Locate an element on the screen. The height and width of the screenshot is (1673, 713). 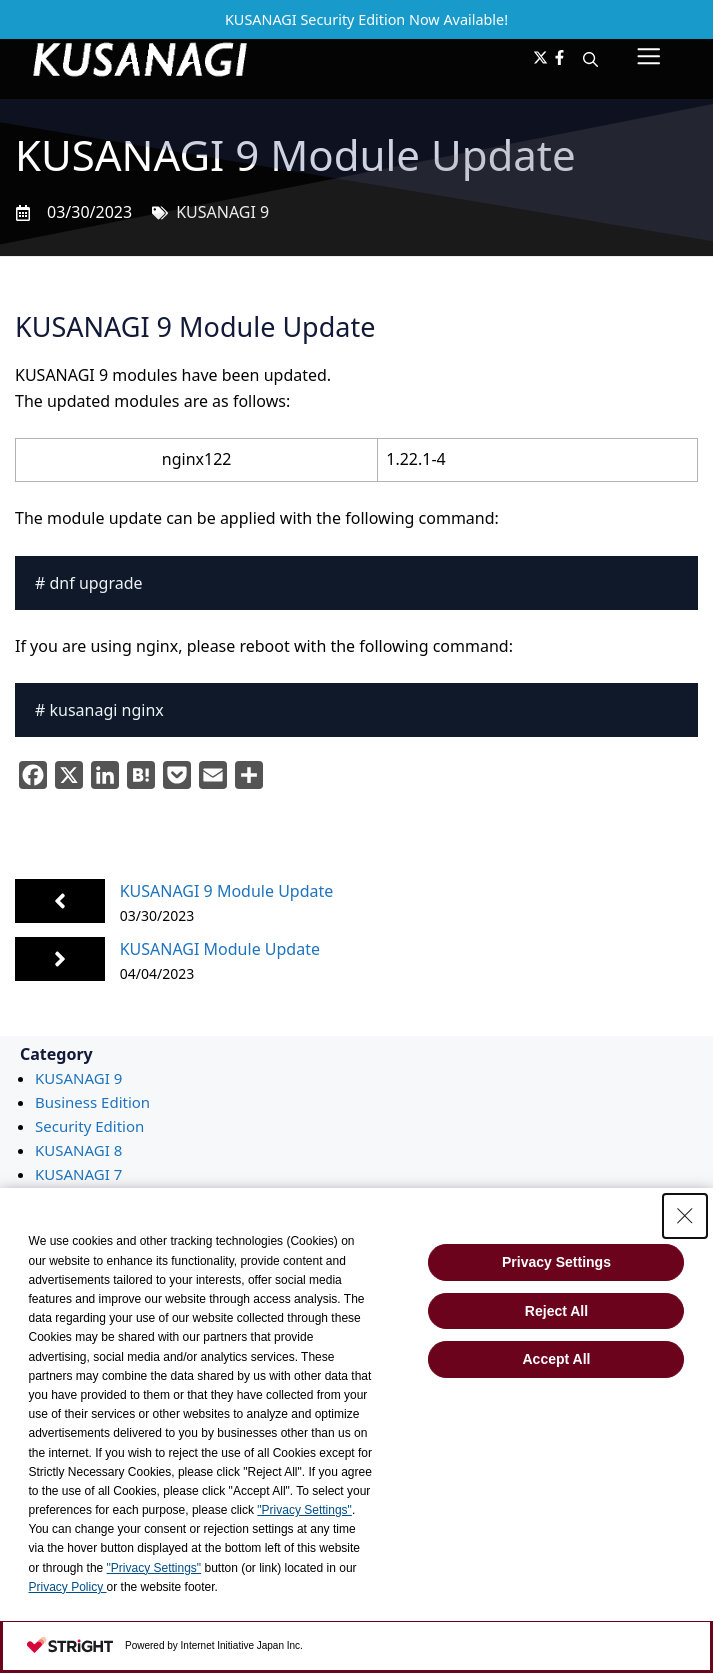
Accept All is located at coordinates (557, 1359).